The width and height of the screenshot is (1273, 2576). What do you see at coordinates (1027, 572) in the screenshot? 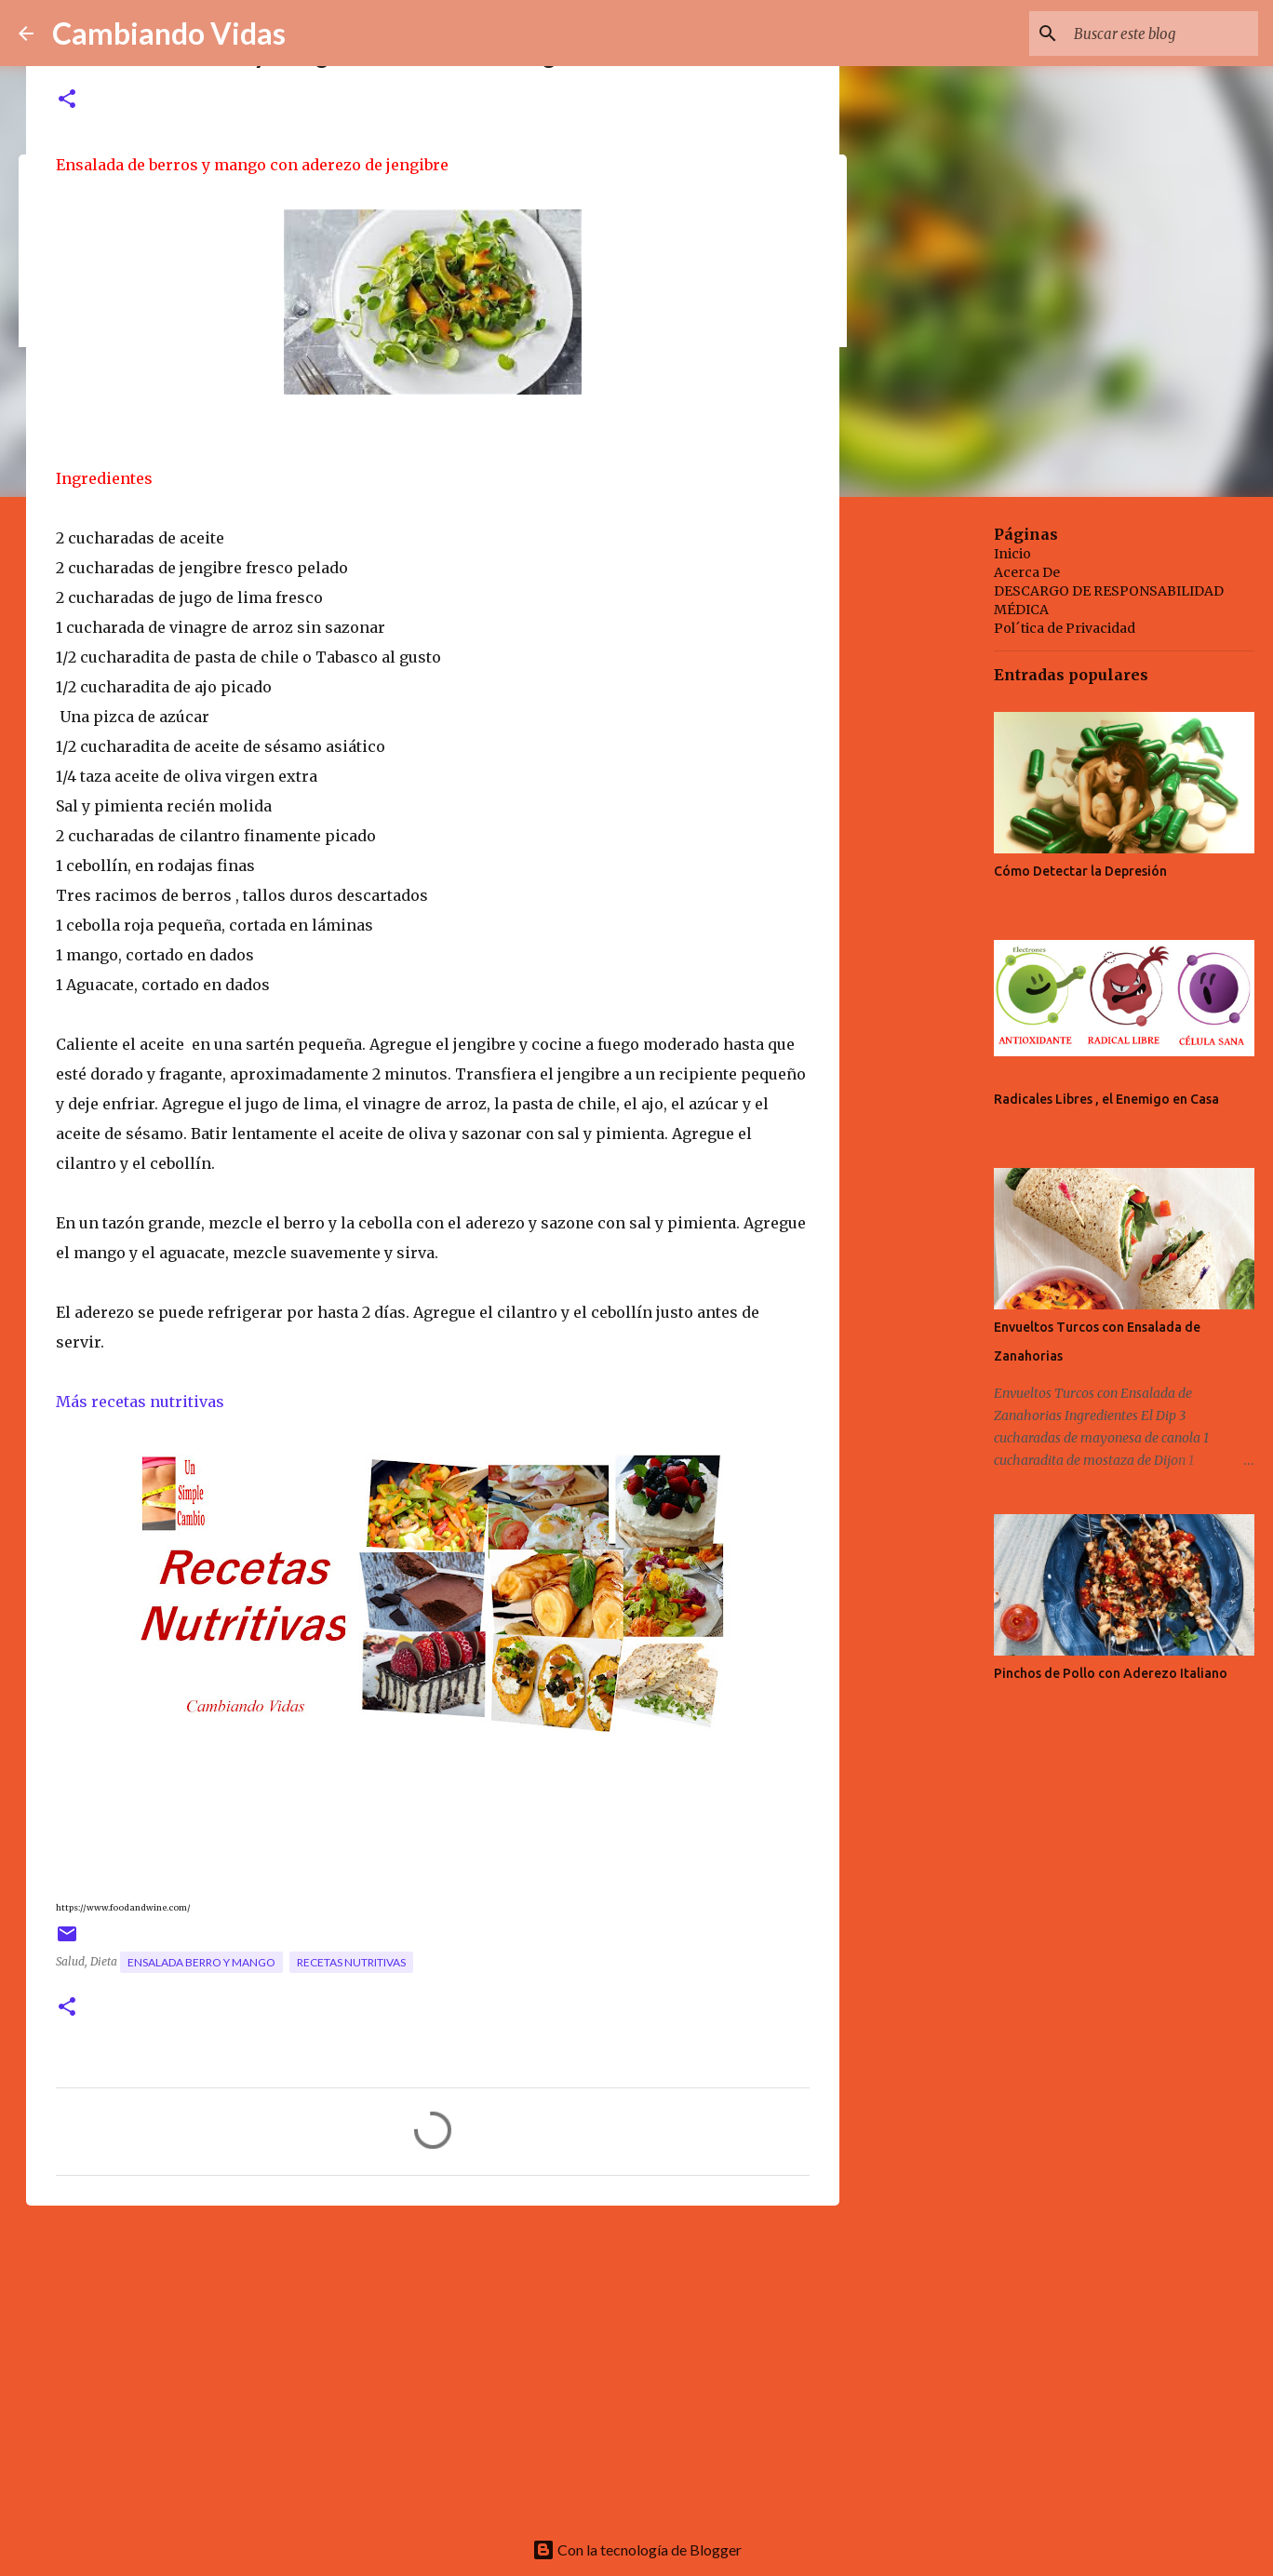
I see `Acerca De` at bounding box center [1027, 572].